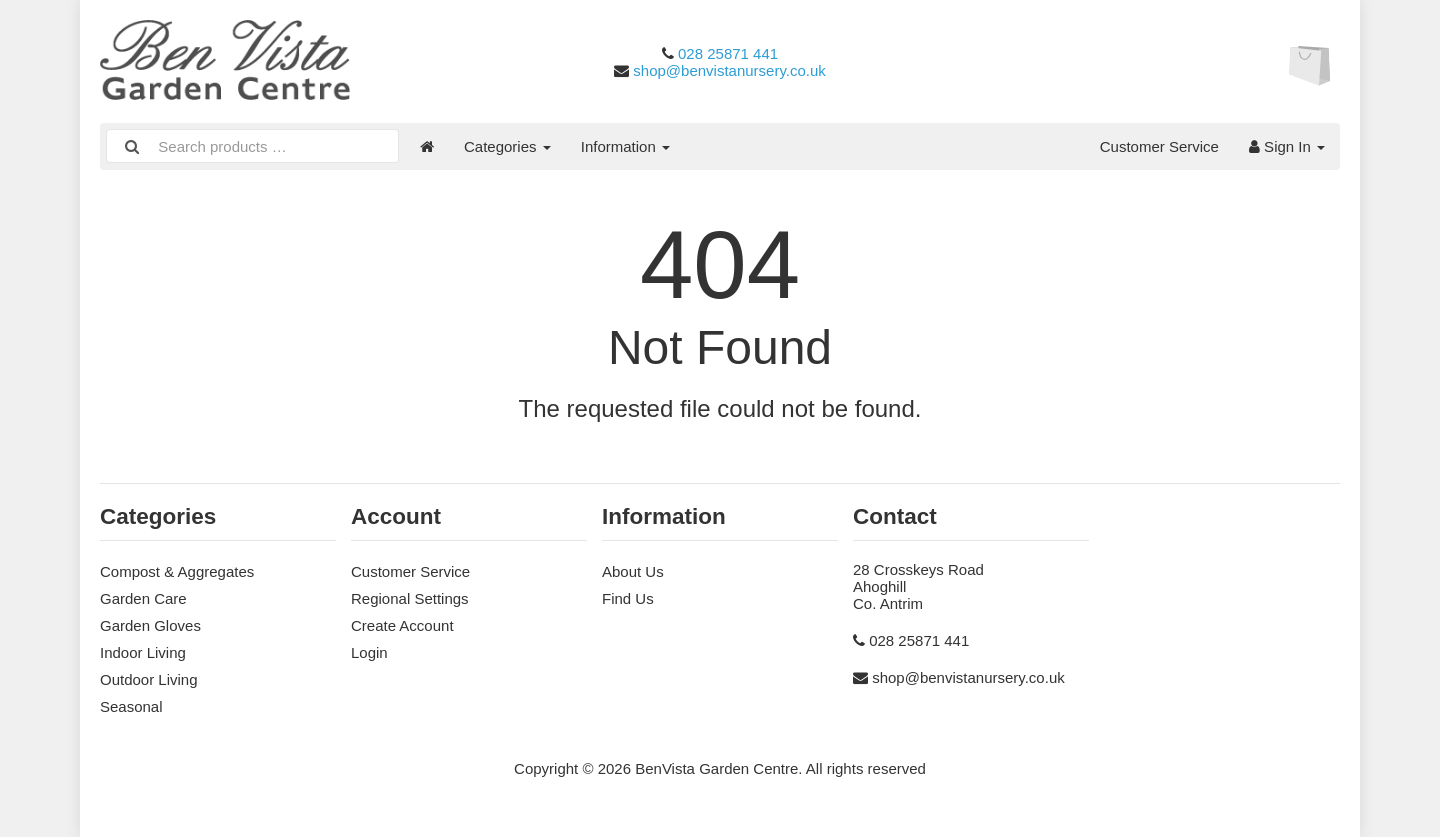 The image size is (1440, 837). What do you see at coordinates (1287, 146) in the screenshot?
I see `Sign In` at bounding box center [1287, 146].